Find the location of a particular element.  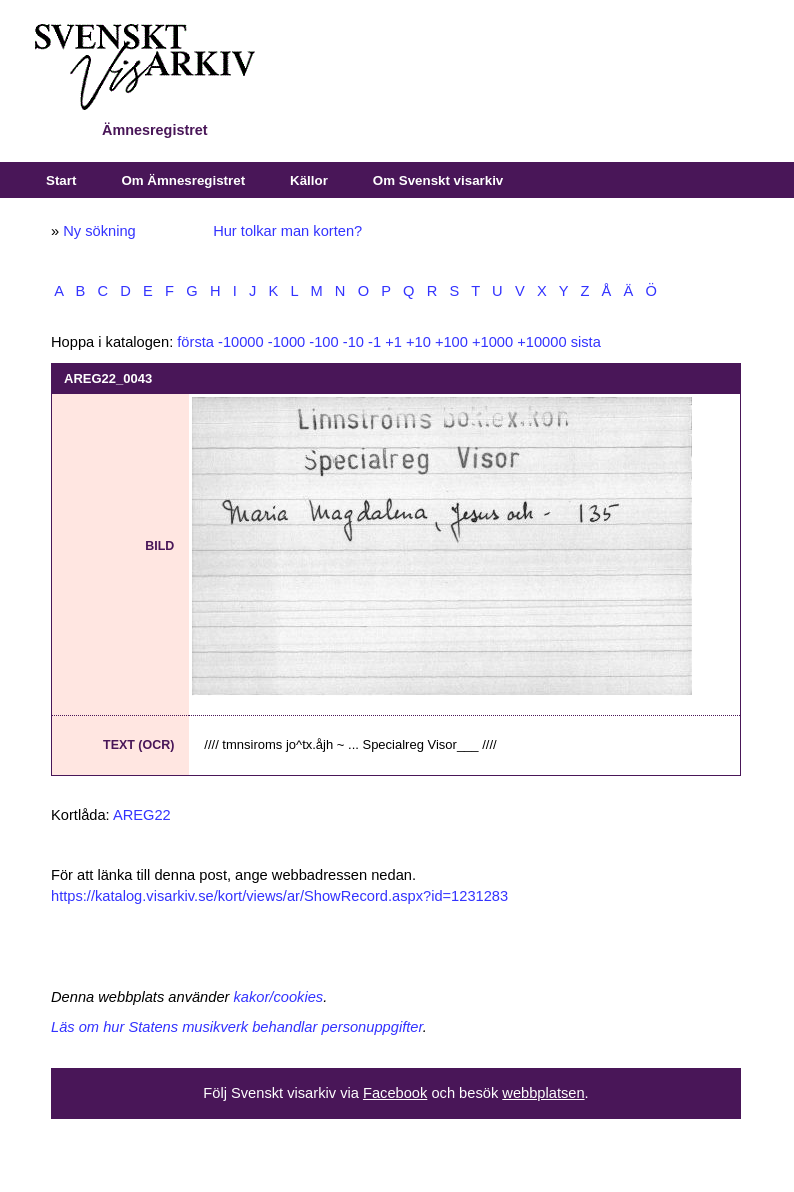

Källor is located at coordinates (309, 180).